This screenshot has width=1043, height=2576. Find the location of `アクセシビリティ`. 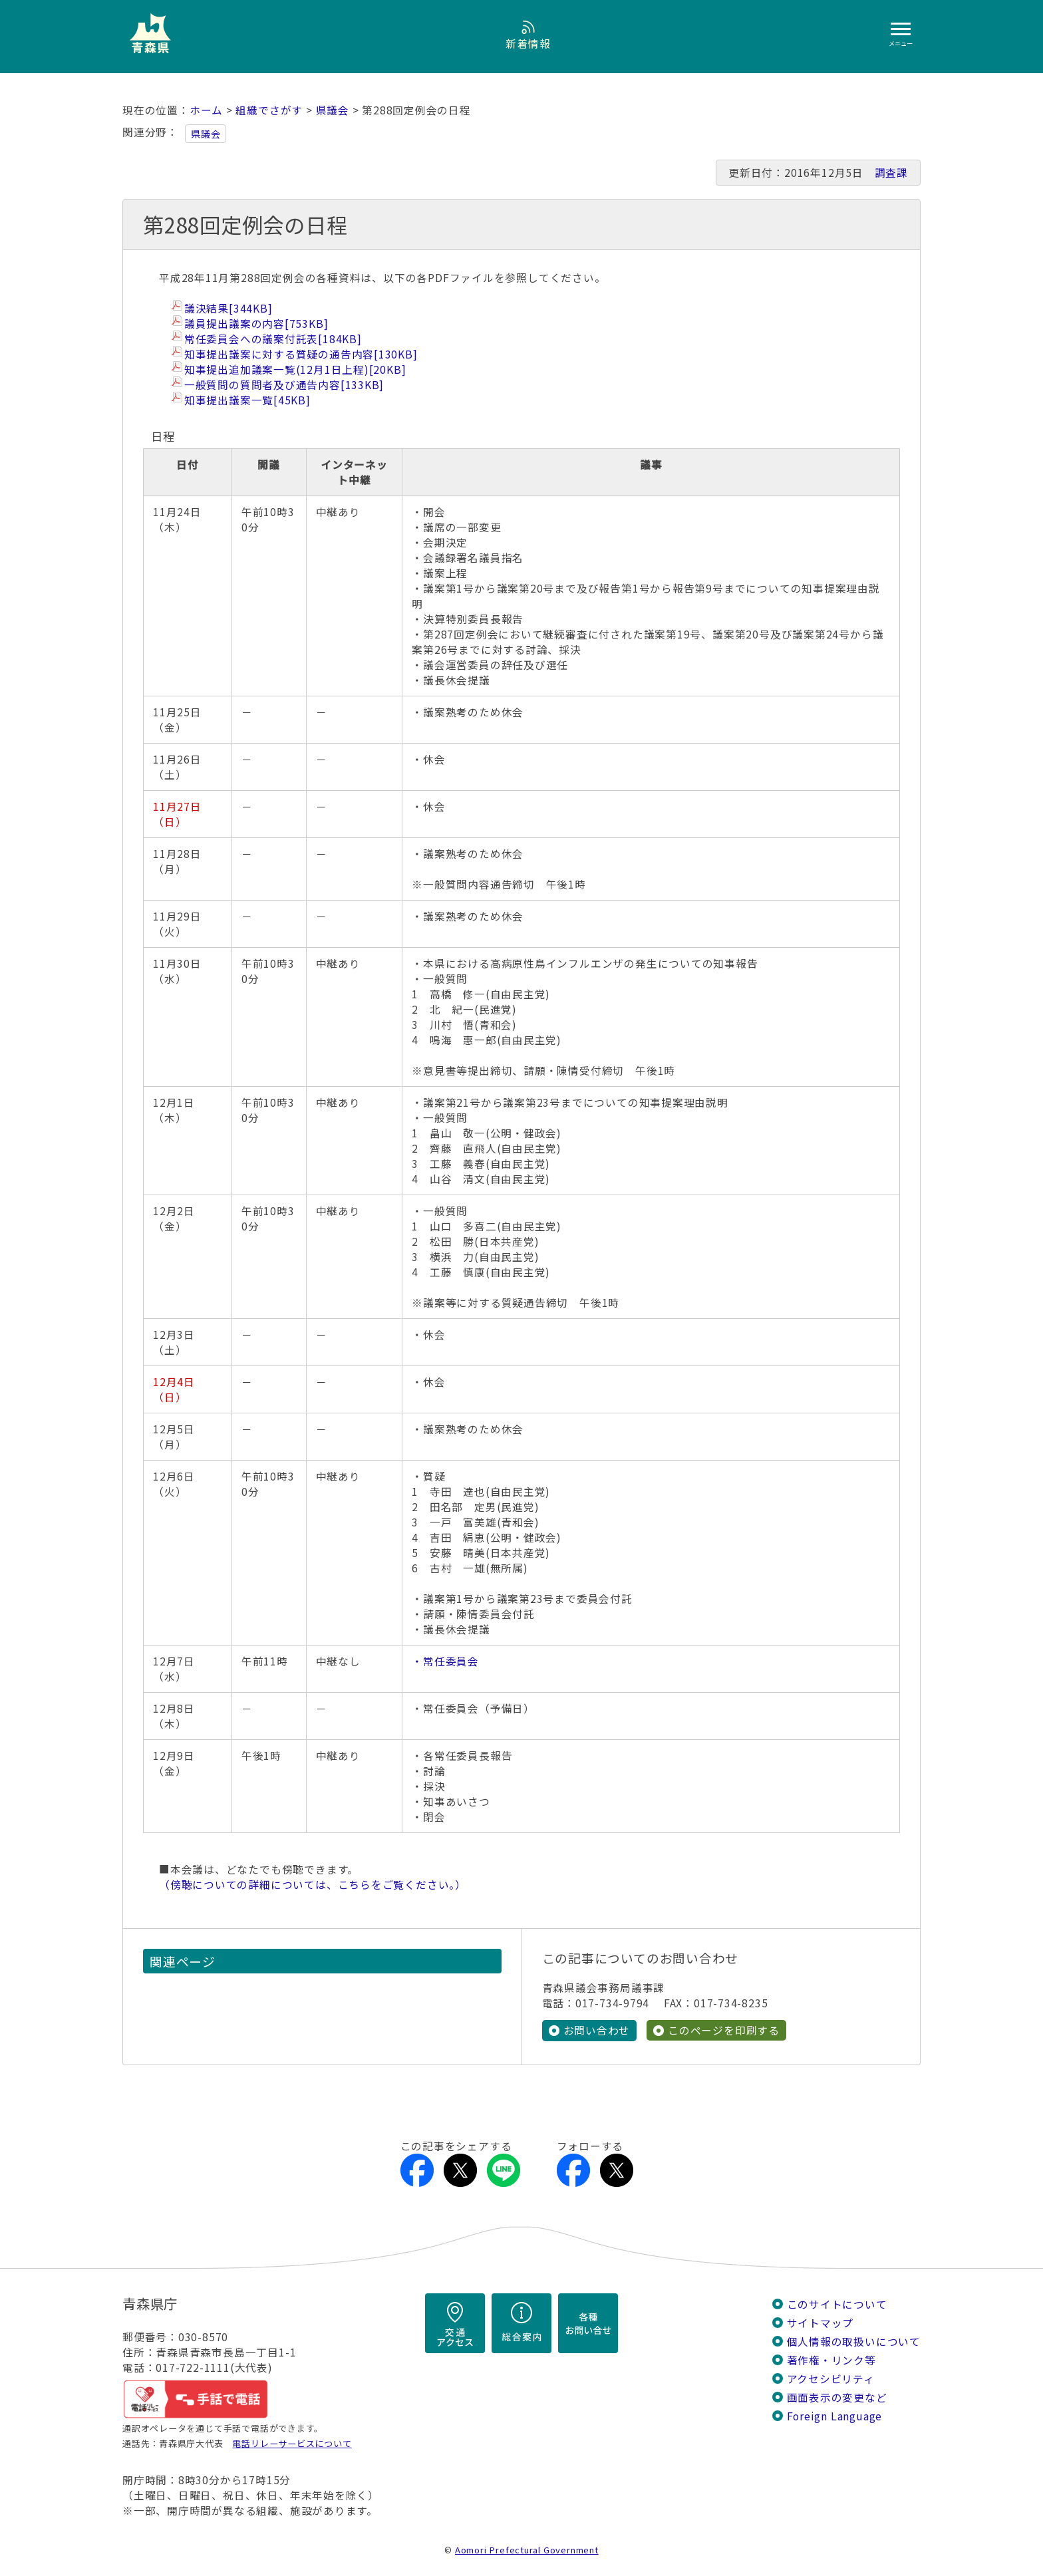

アクセシビリティ is located at coordinates (831, 2378).